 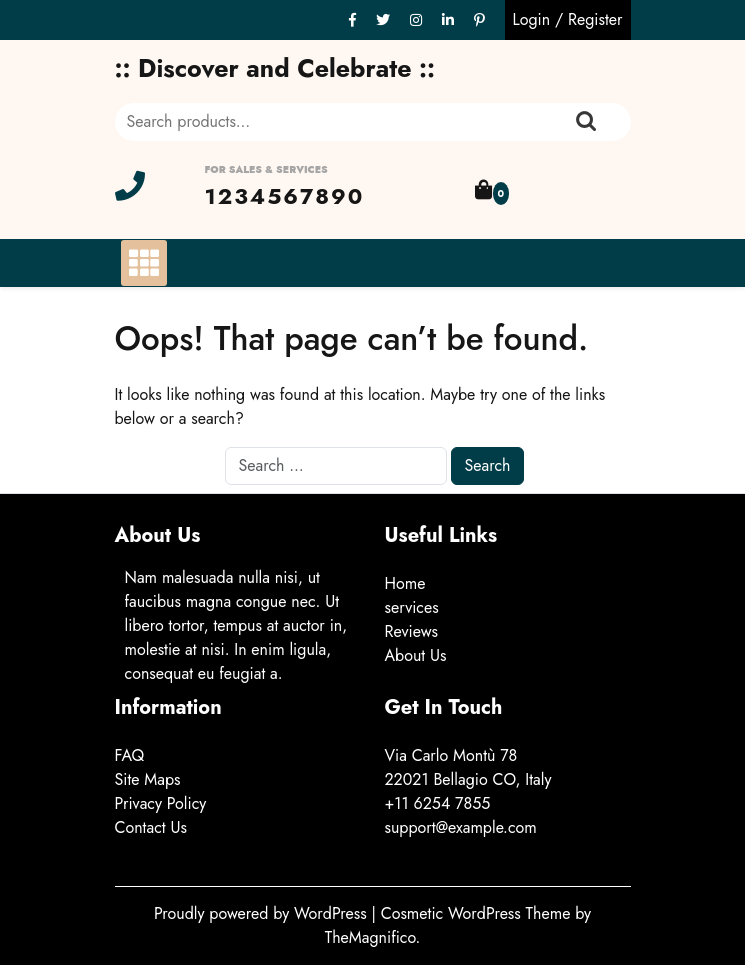 What do you see at coordinates (568, 19) in the screenshot?
I see `Login / Register` at bounding box center [568, 19].